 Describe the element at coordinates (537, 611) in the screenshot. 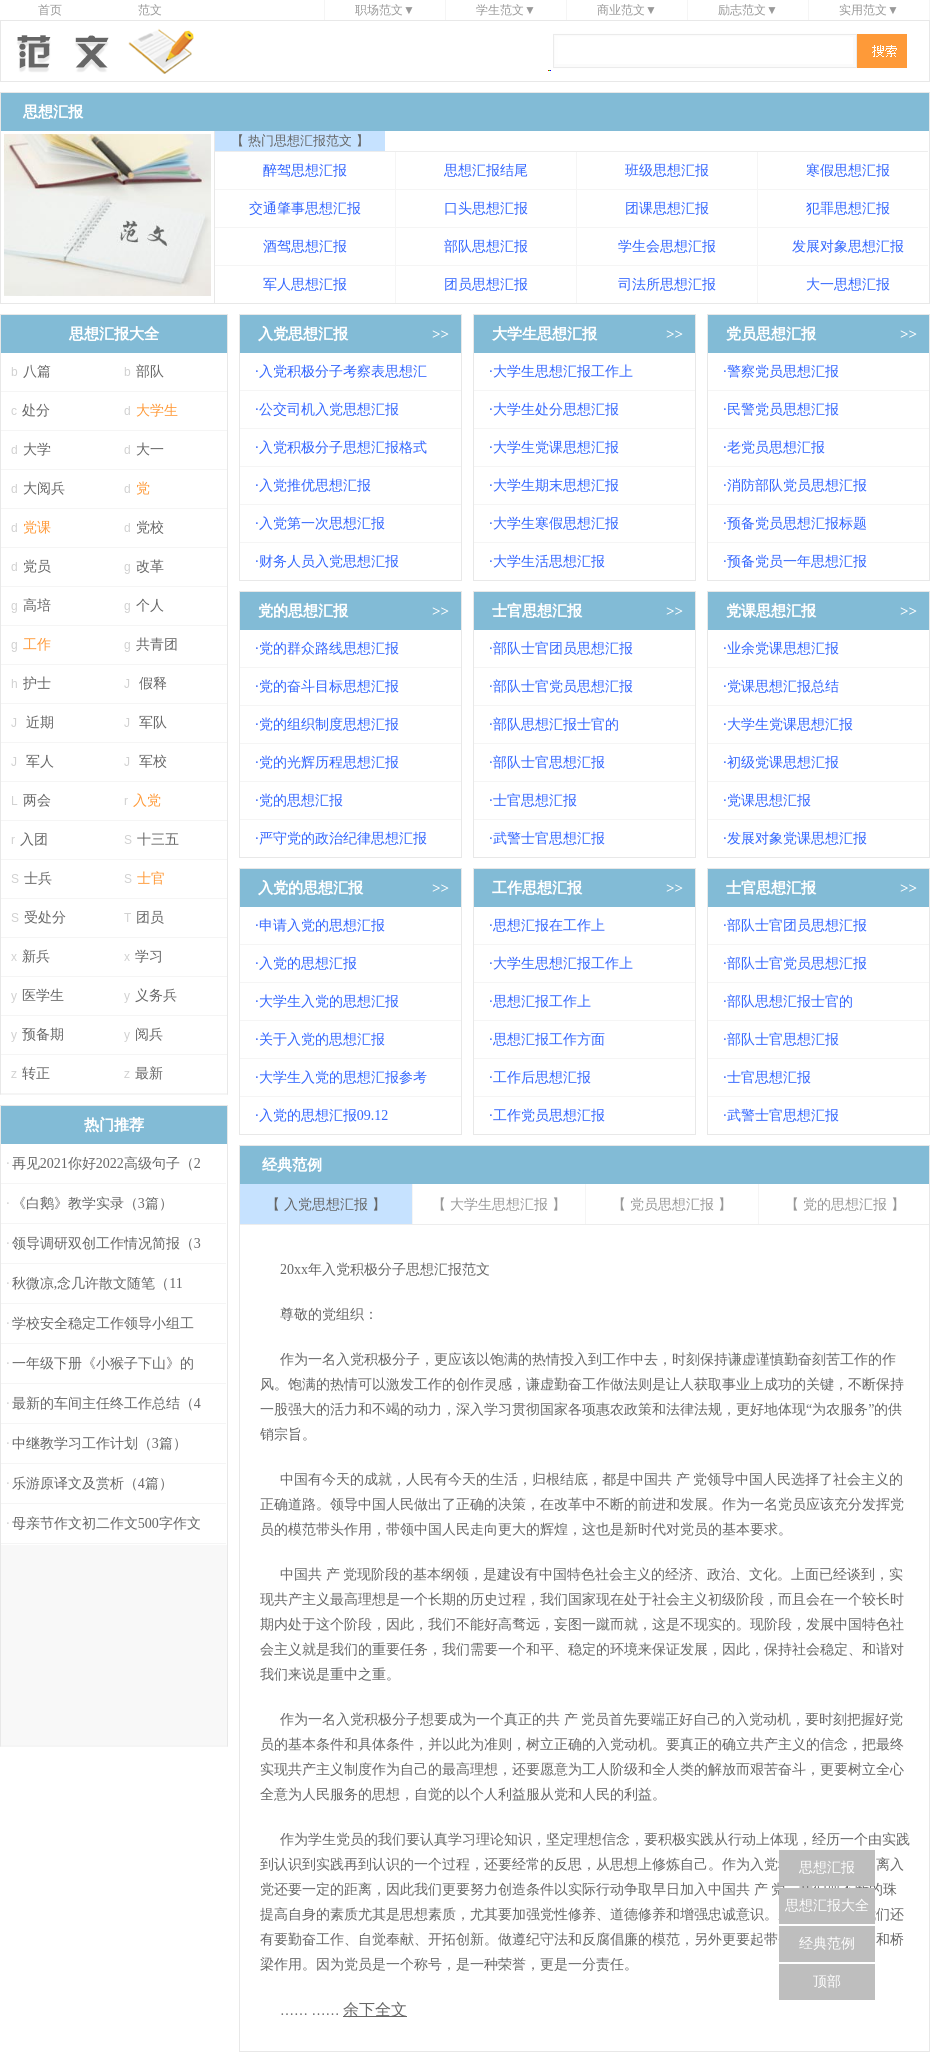

I see `士官思想汇报` at that location.